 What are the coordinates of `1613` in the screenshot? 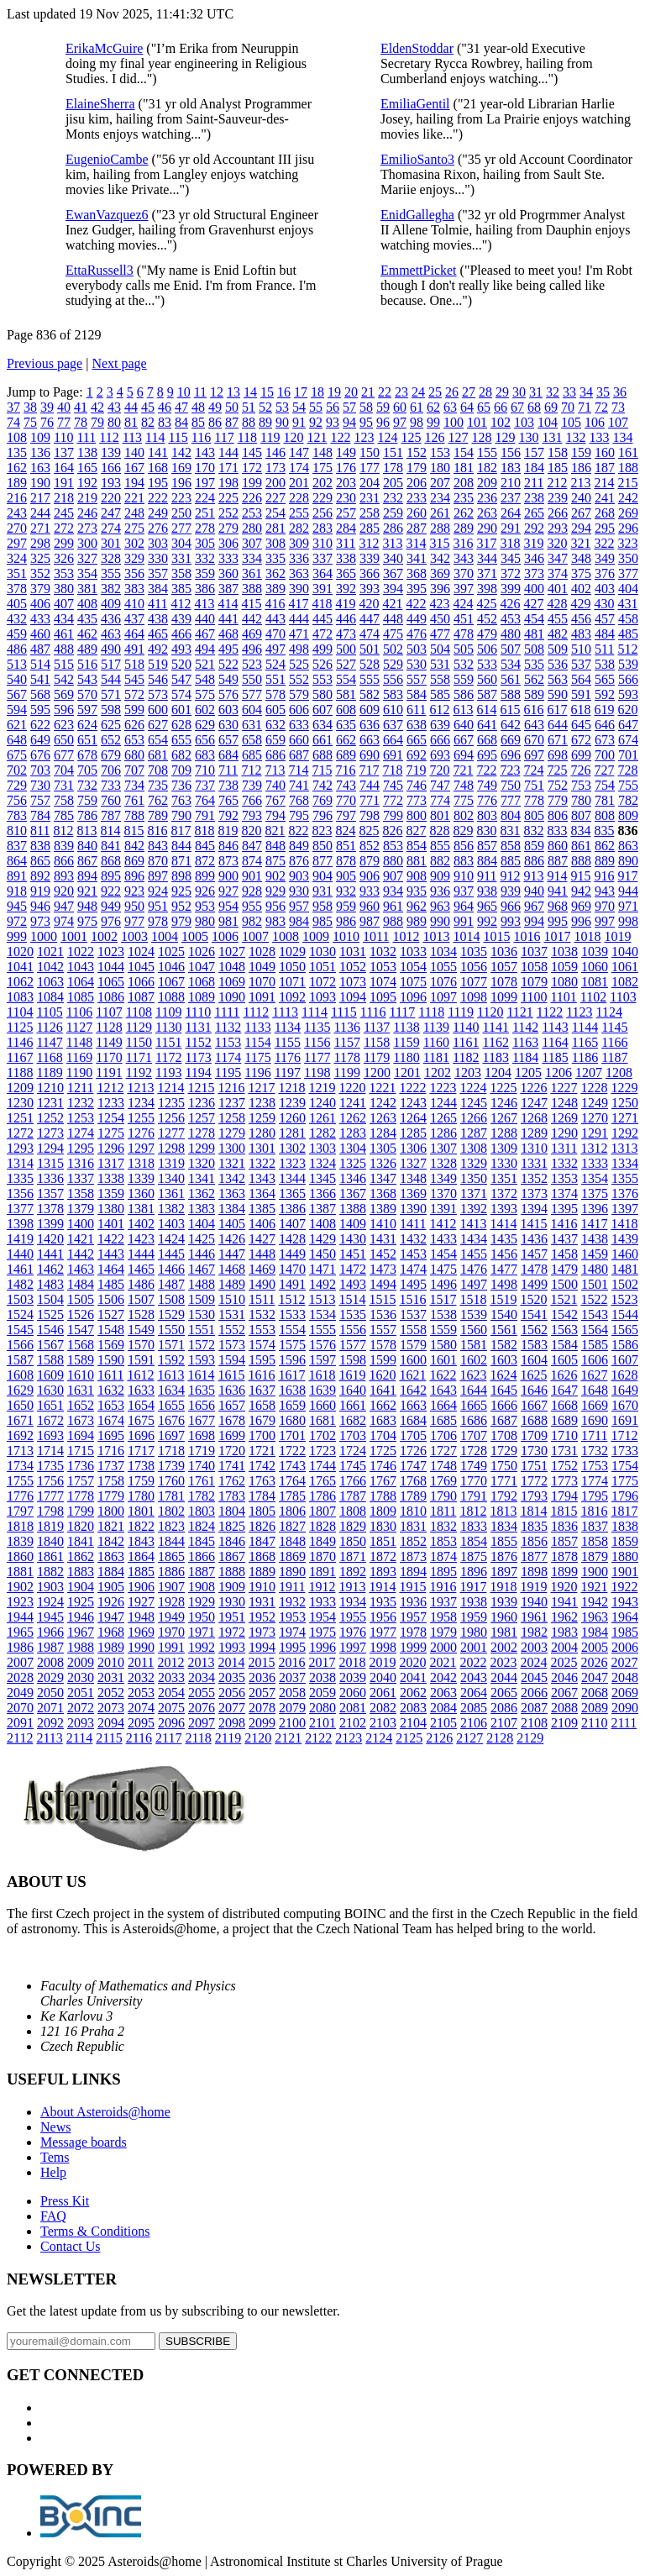 It's located at (170, 1375).